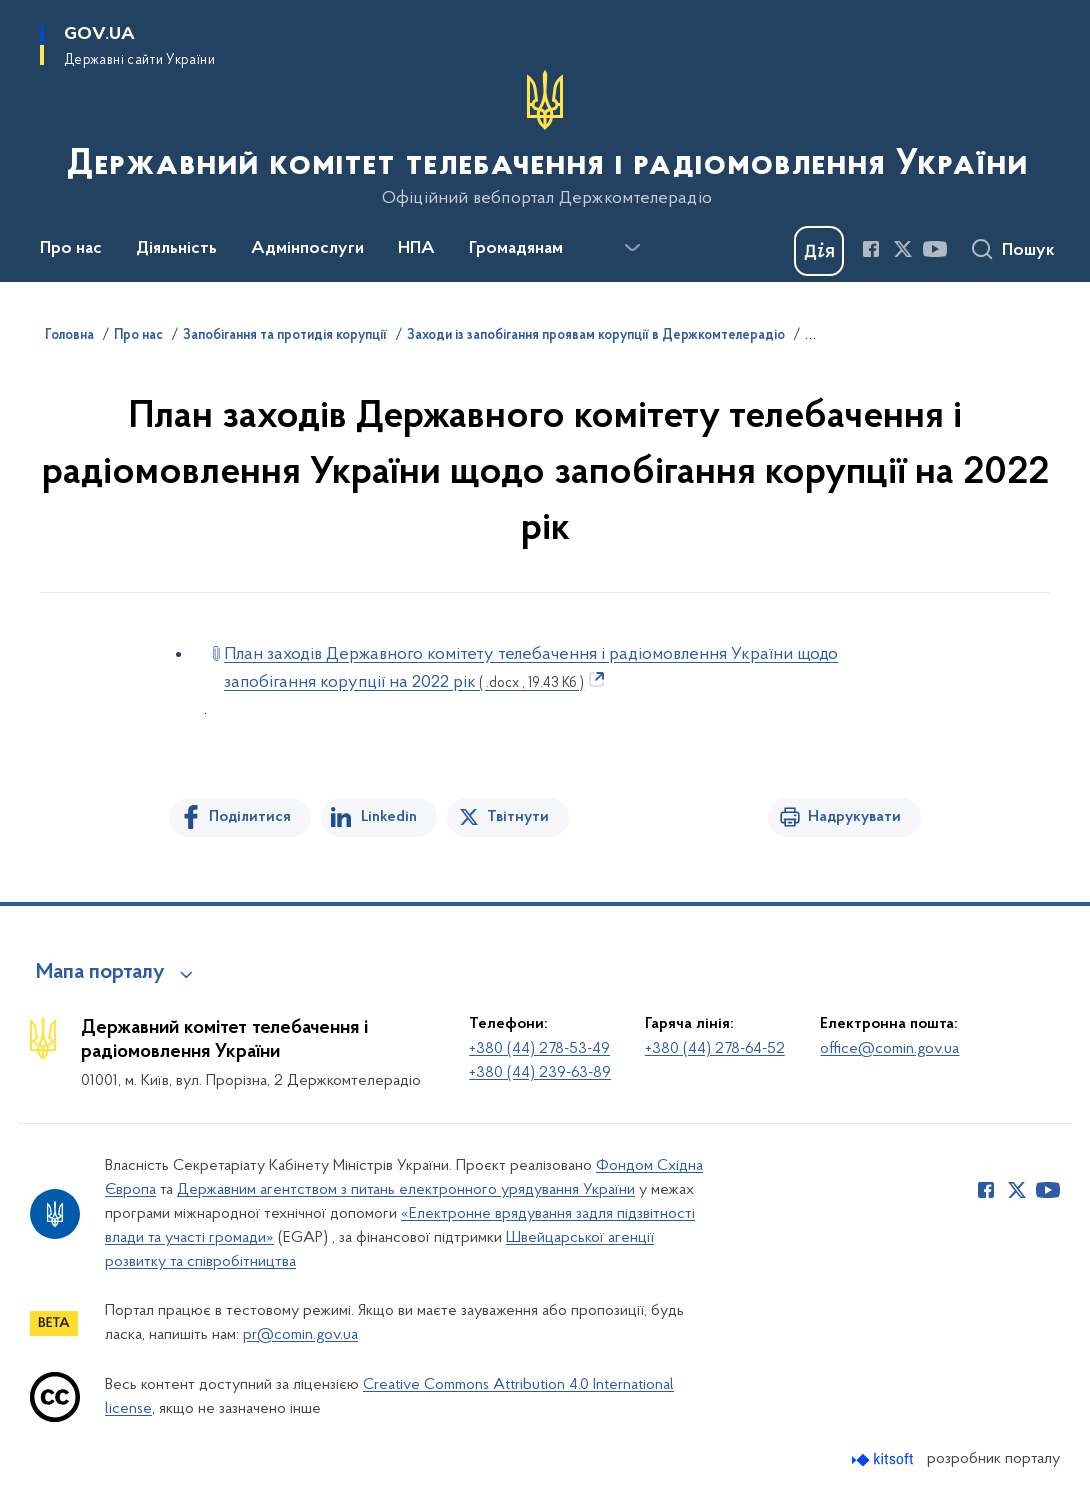 Image resolution: width=1090 pixels, height=1491 pixels. I want to click on office@comin.gov.ua, so click(889, 1049).